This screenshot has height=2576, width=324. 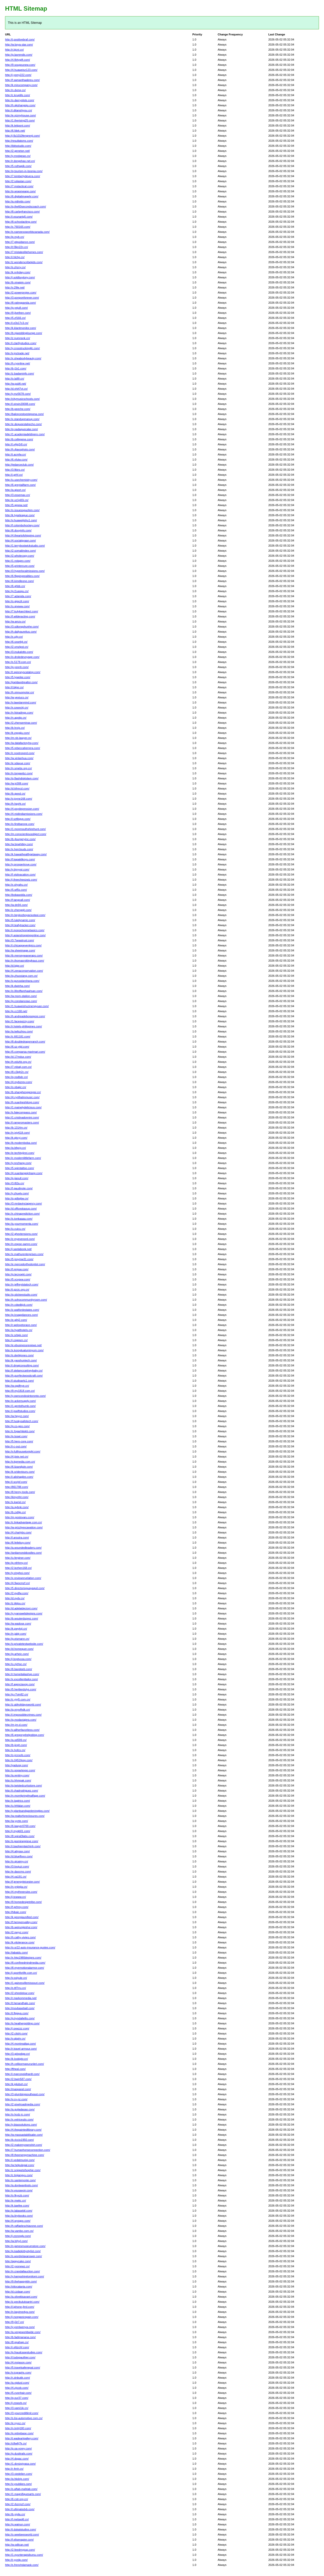 What do you see at coordinates (17, 899) in the screenshot?
I see `http://f.tangcall.com/` at bounding box center [17, 899].